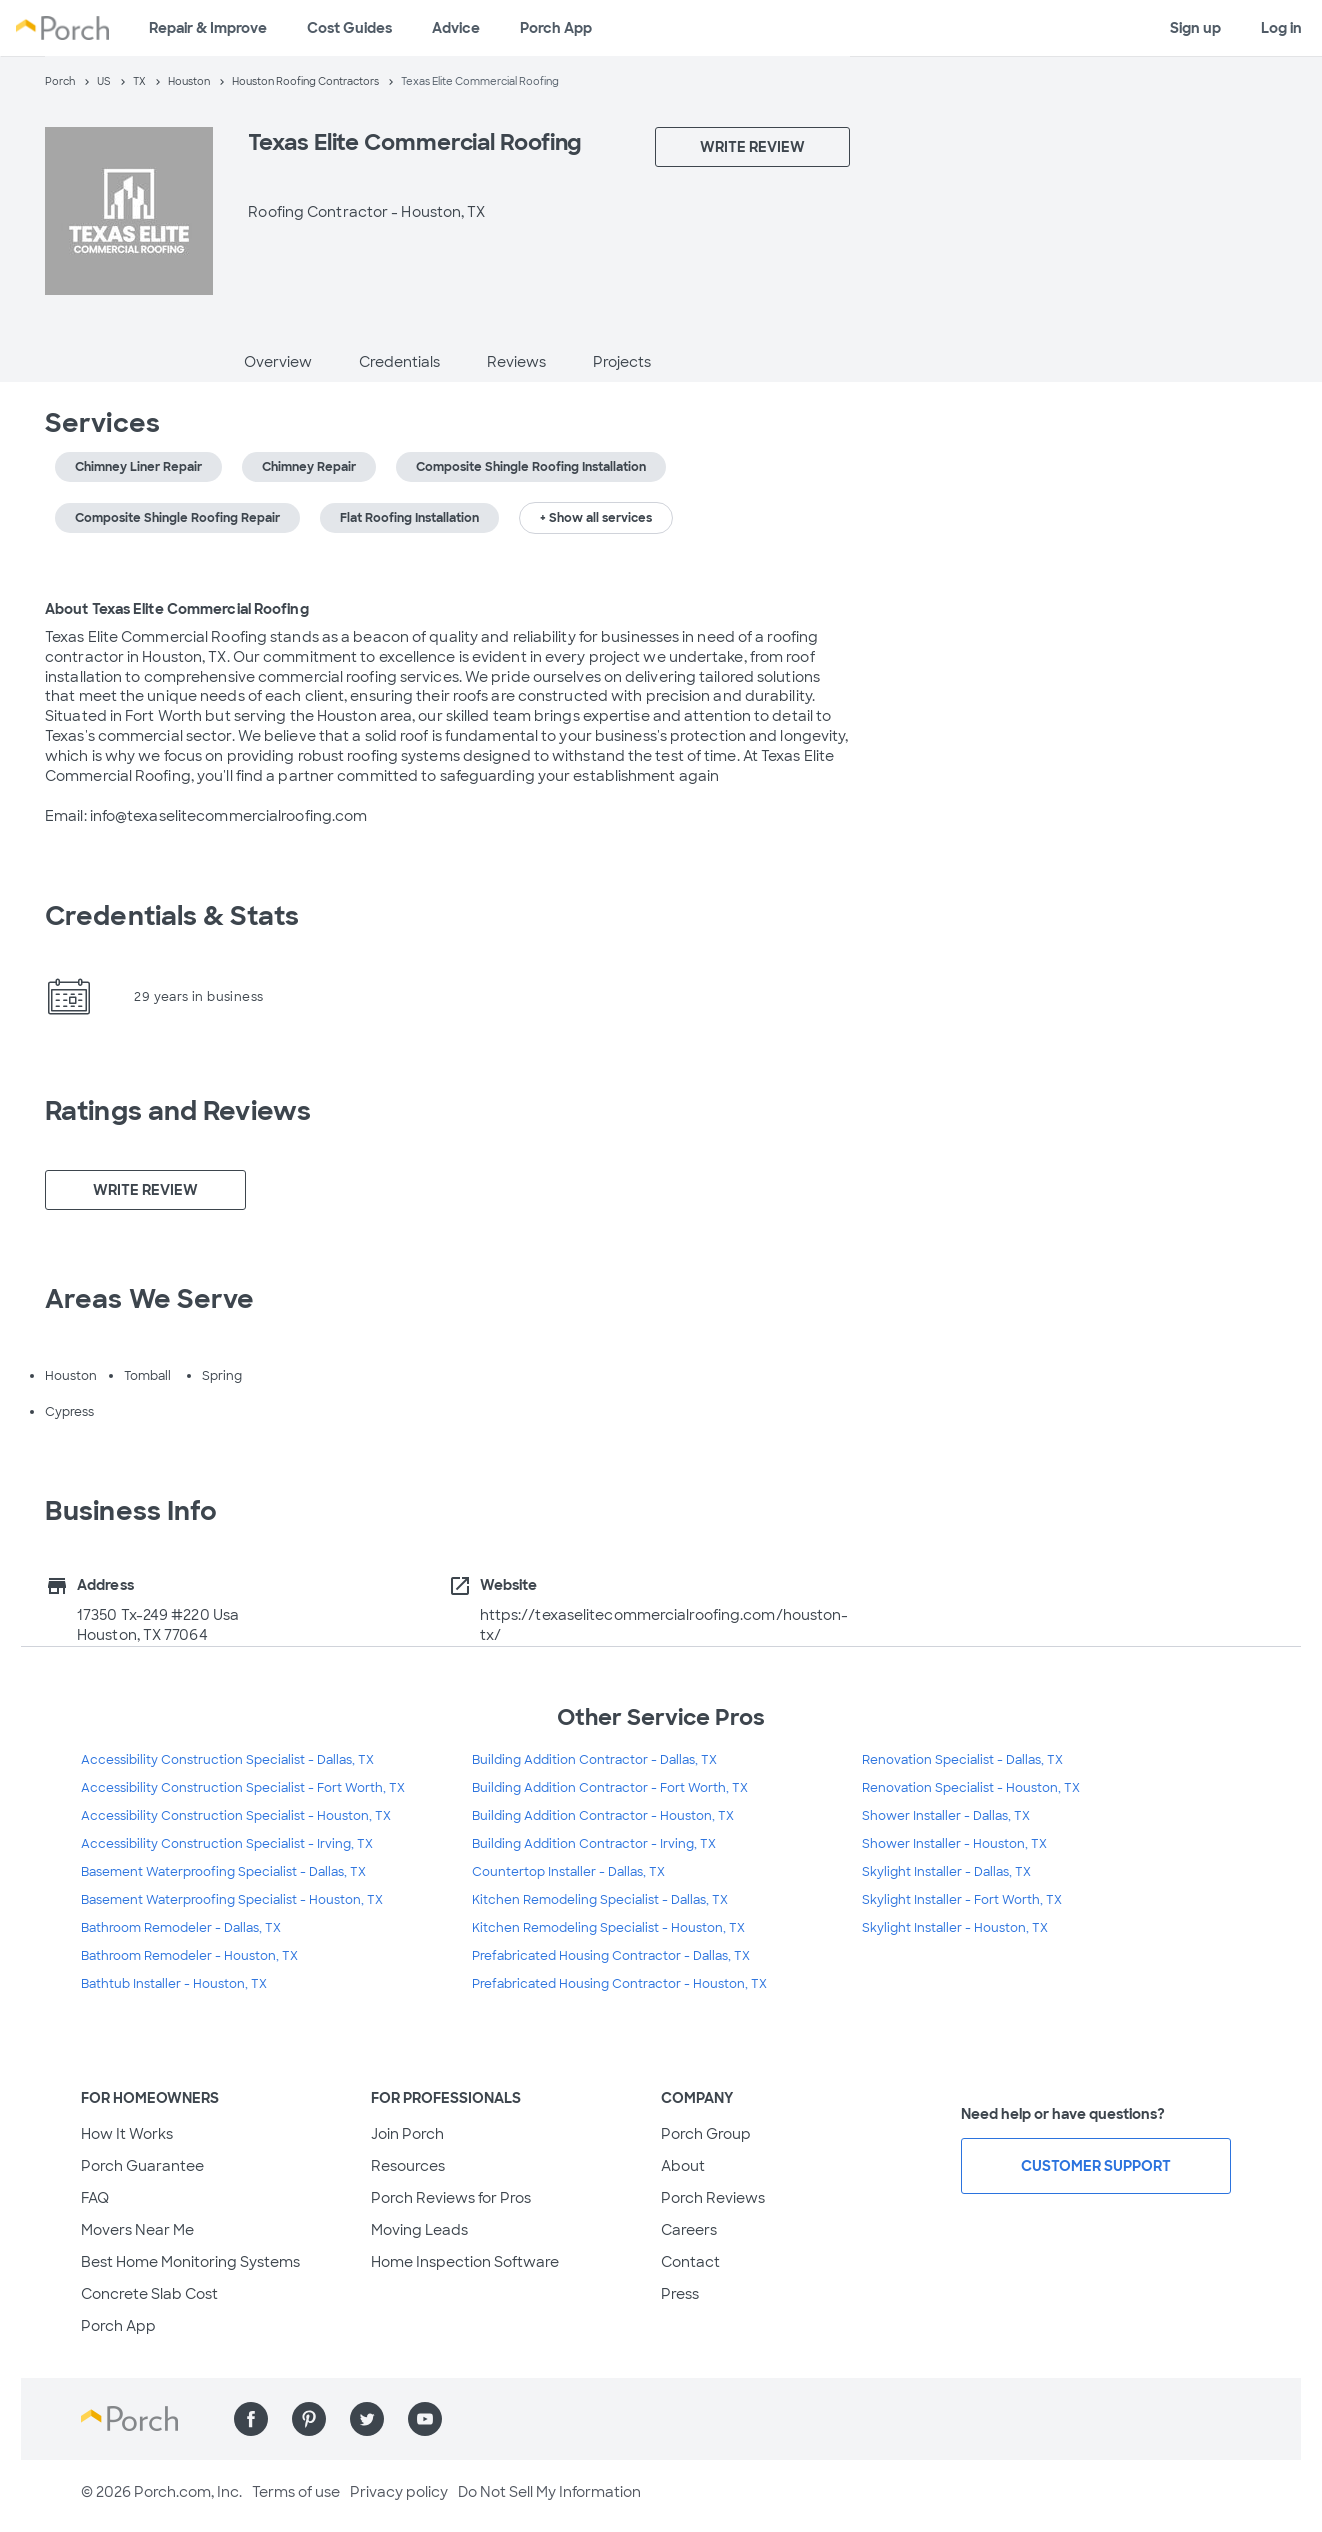 Image resolution: width=1322 pixels, height=2532 pixels. I want to click on FAQ, so click(95, 2198).